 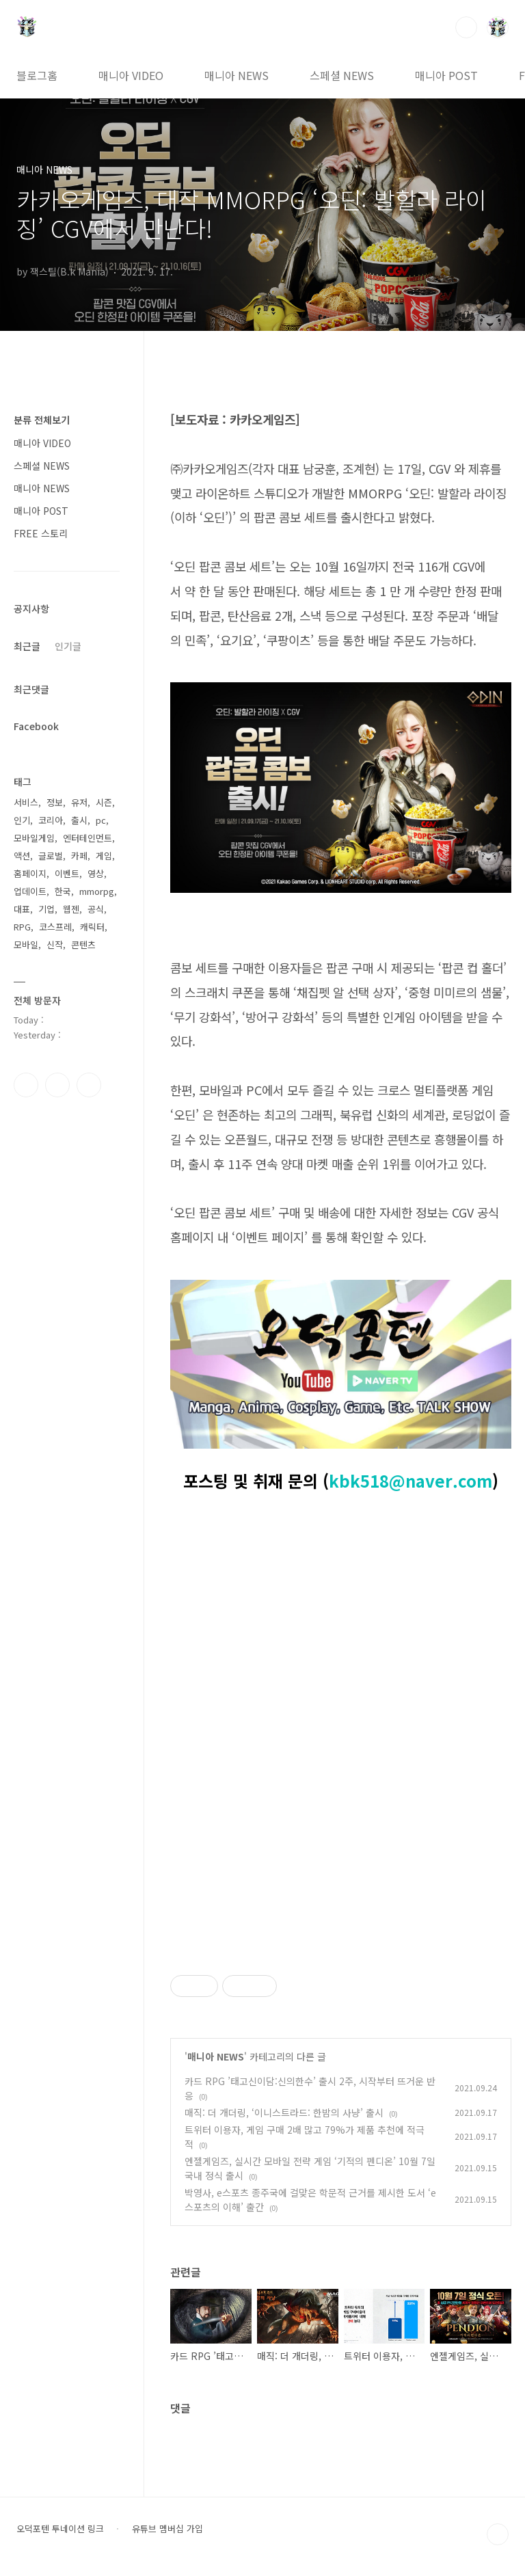 What do you see at coordinates (22, 926) in the screenshot?
I see `RPG` at bounding box center [22, 926].